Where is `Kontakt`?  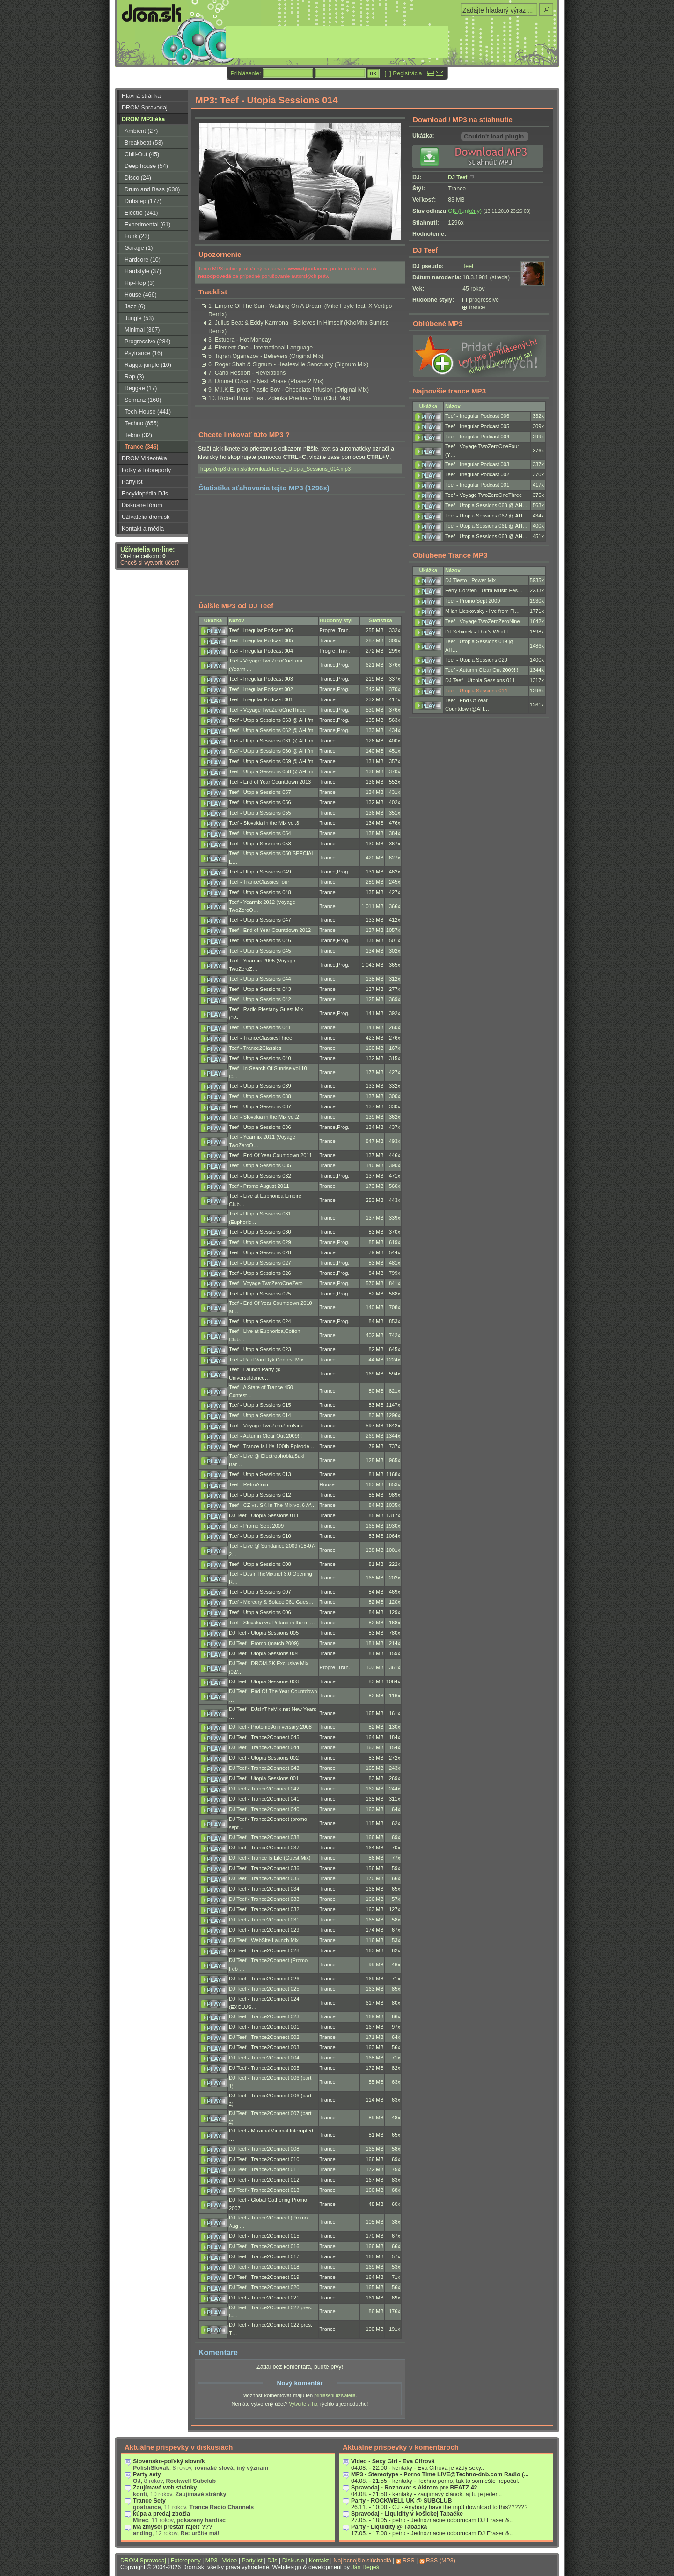
Kontakt is located at coordinates (319, 2560).